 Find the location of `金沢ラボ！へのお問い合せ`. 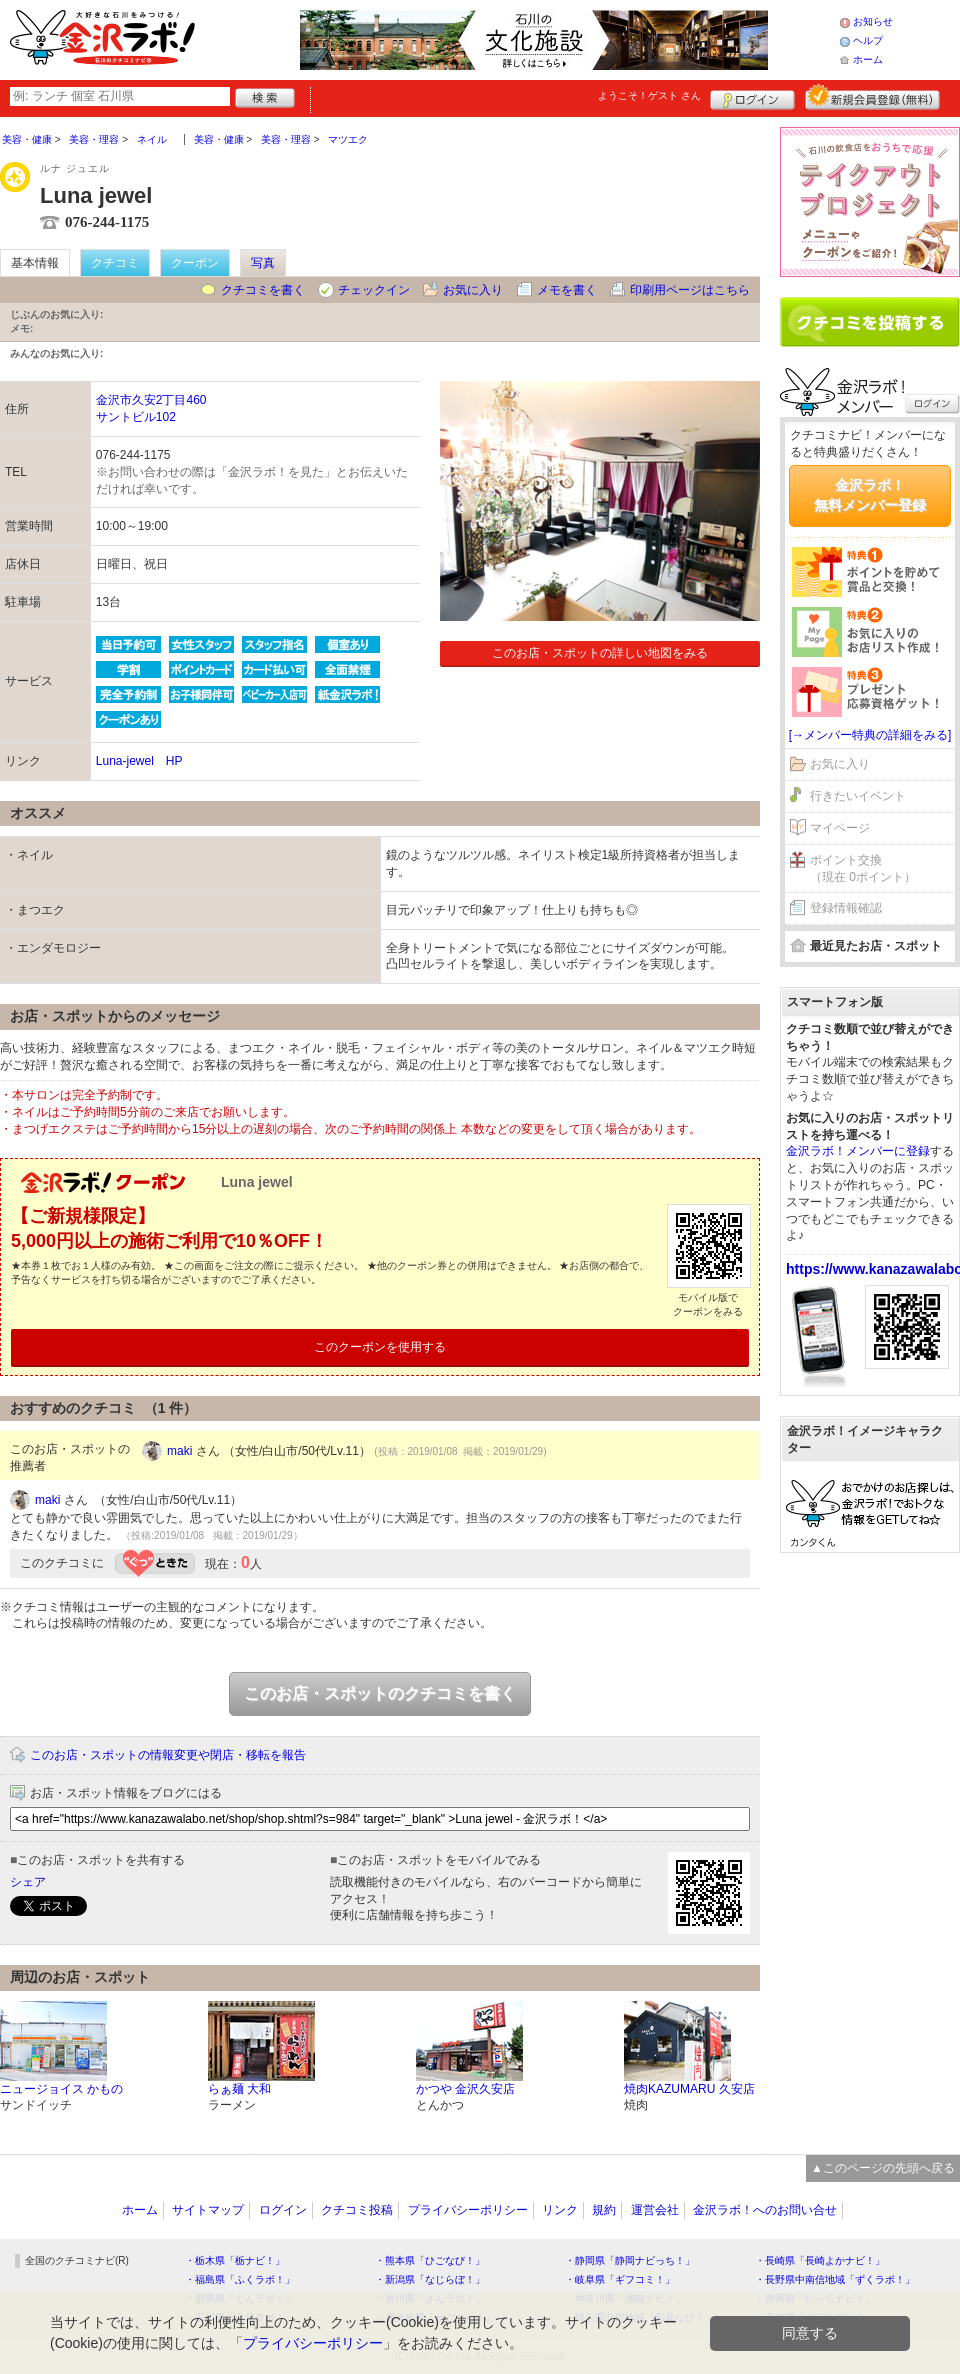

金沢ラボ！へのお問い合せ is located at coordinates (765, 2210).